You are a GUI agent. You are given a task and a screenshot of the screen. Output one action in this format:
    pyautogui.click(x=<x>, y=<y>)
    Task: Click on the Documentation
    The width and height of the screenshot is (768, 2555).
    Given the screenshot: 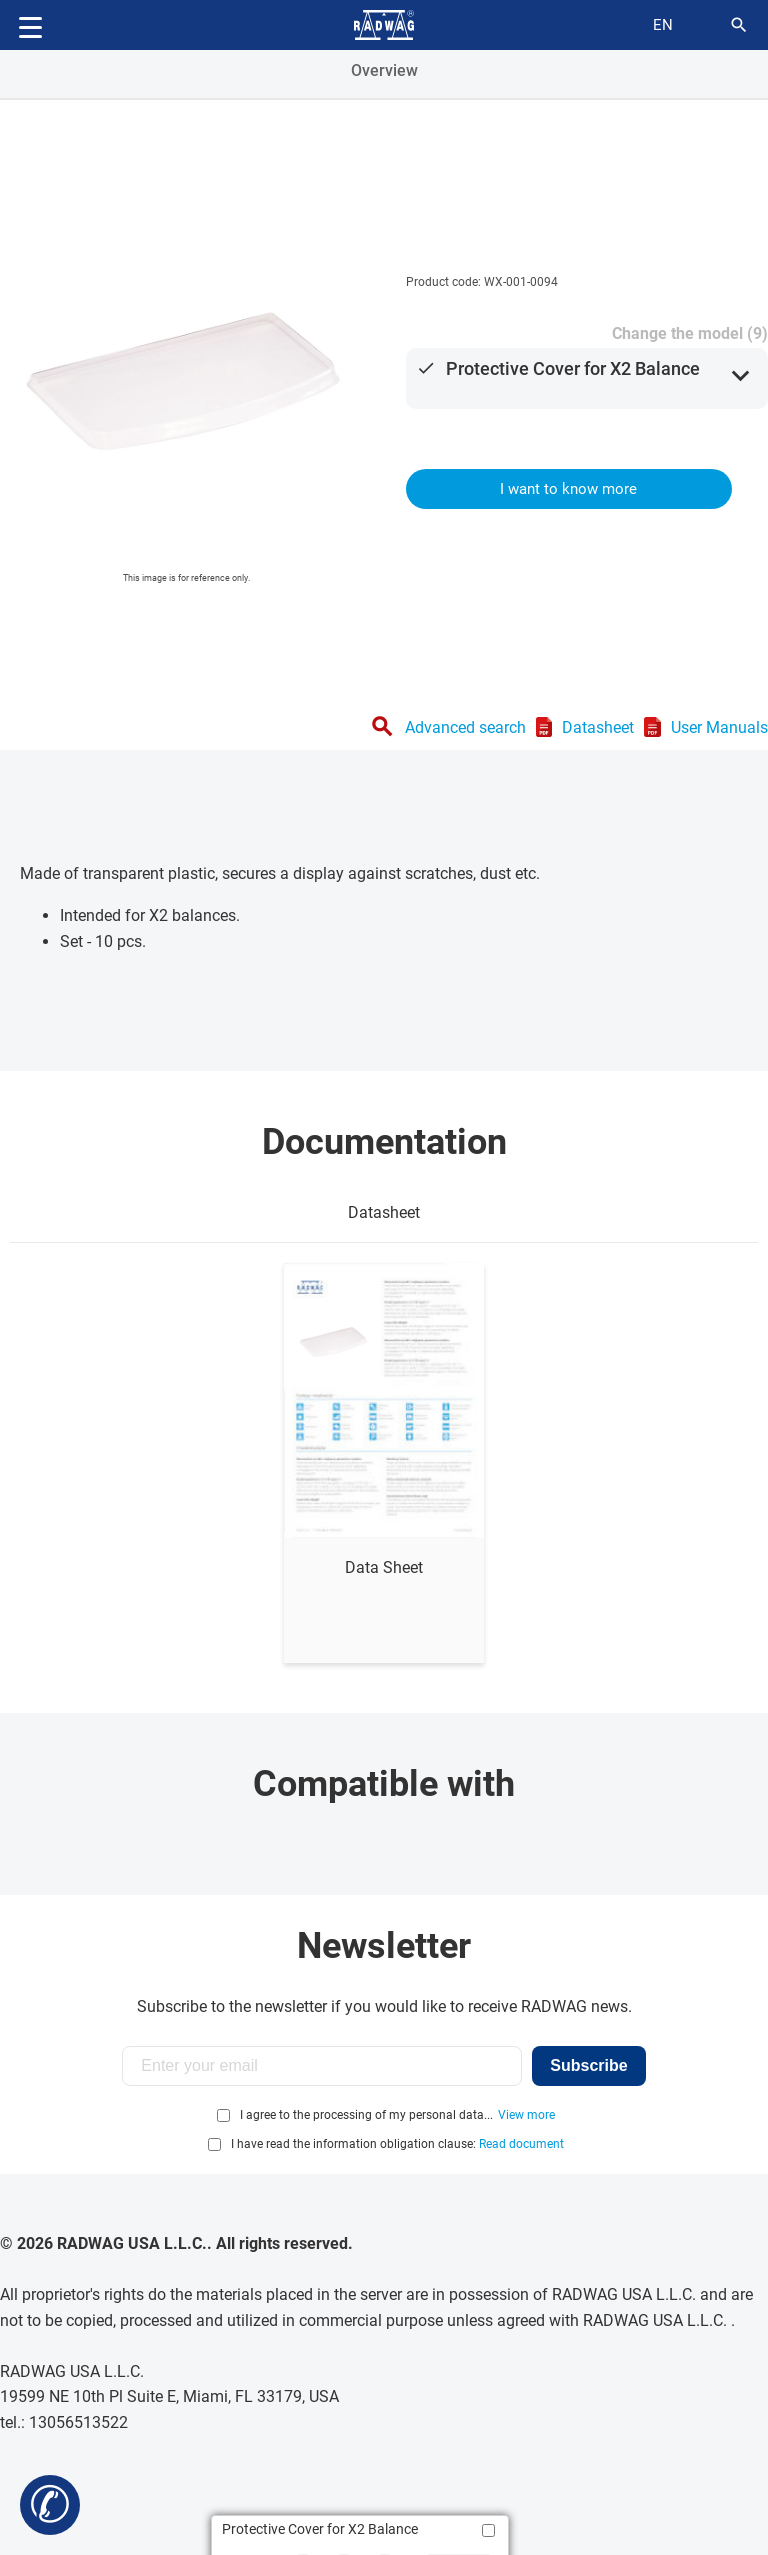 What is the action you would take?
    pyautogui.click(x=384, y=1142)
    